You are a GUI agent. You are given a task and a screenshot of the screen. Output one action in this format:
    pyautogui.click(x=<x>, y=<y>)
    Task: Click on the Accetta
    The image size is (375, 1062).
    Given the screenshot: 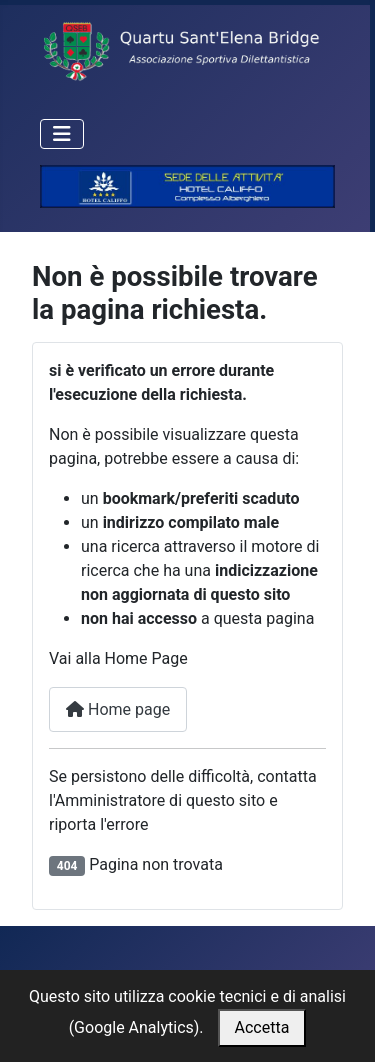 What is the action you would take?
    pyautogui.click(x=262, y=1027)
    